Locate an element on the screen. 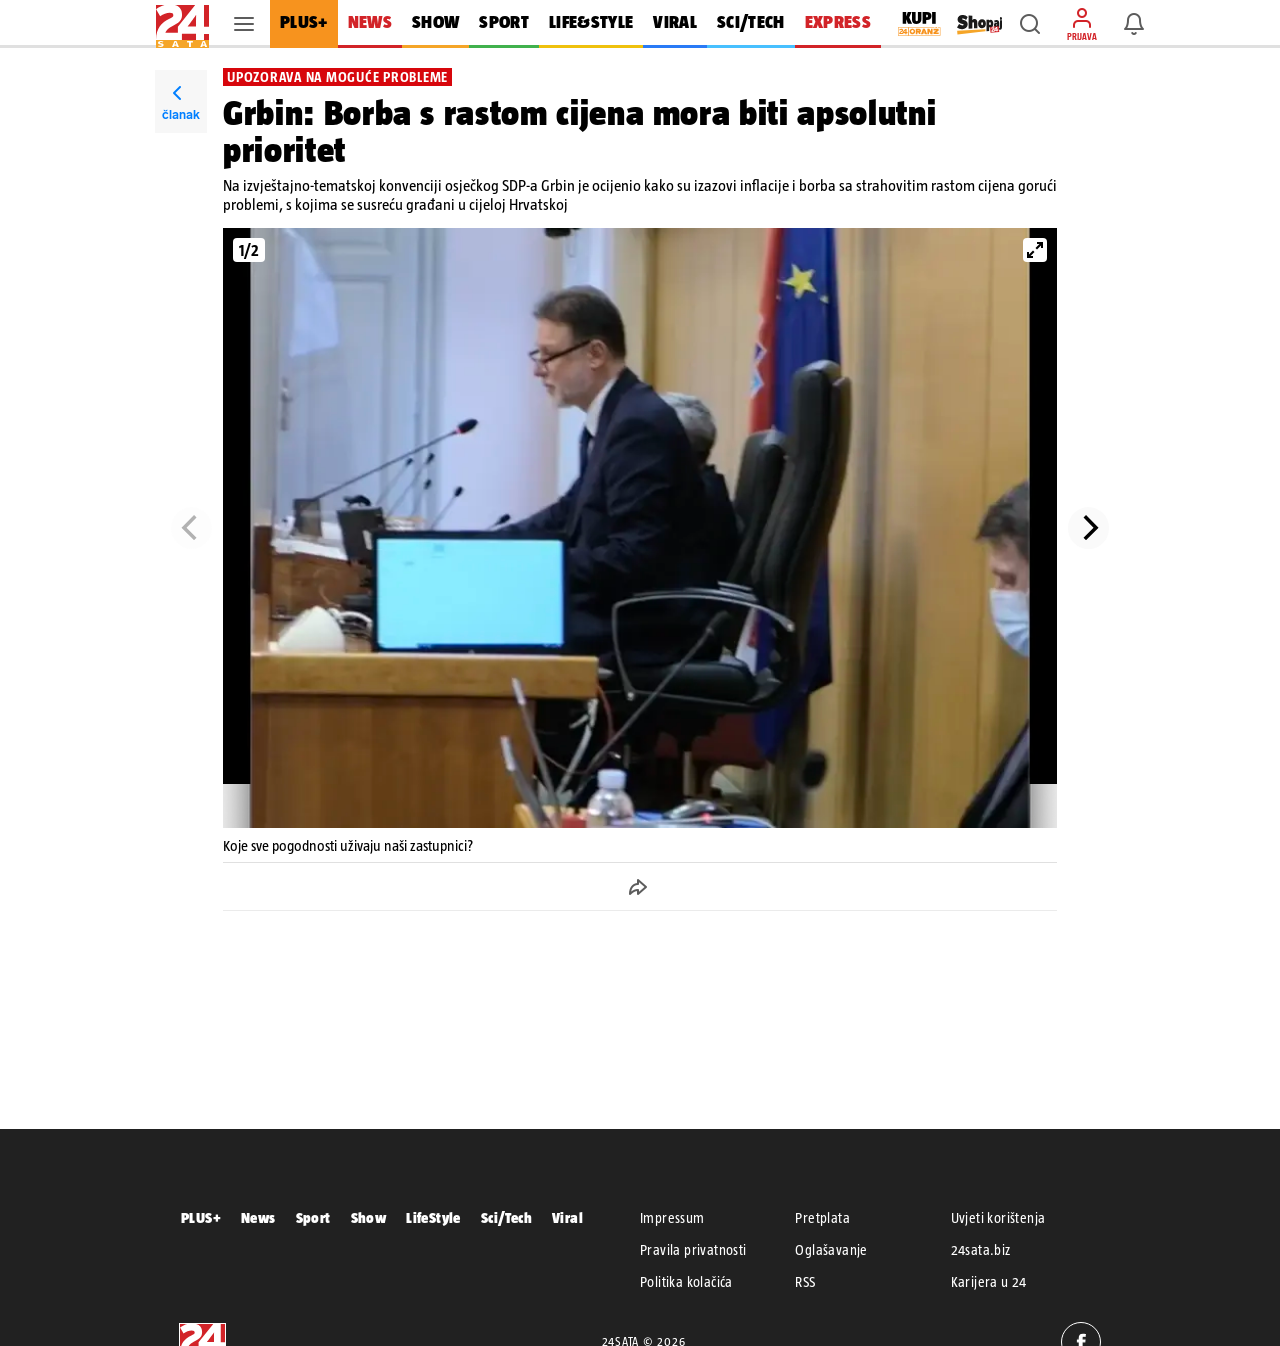  RSS is located at coordinates (805, 1282).